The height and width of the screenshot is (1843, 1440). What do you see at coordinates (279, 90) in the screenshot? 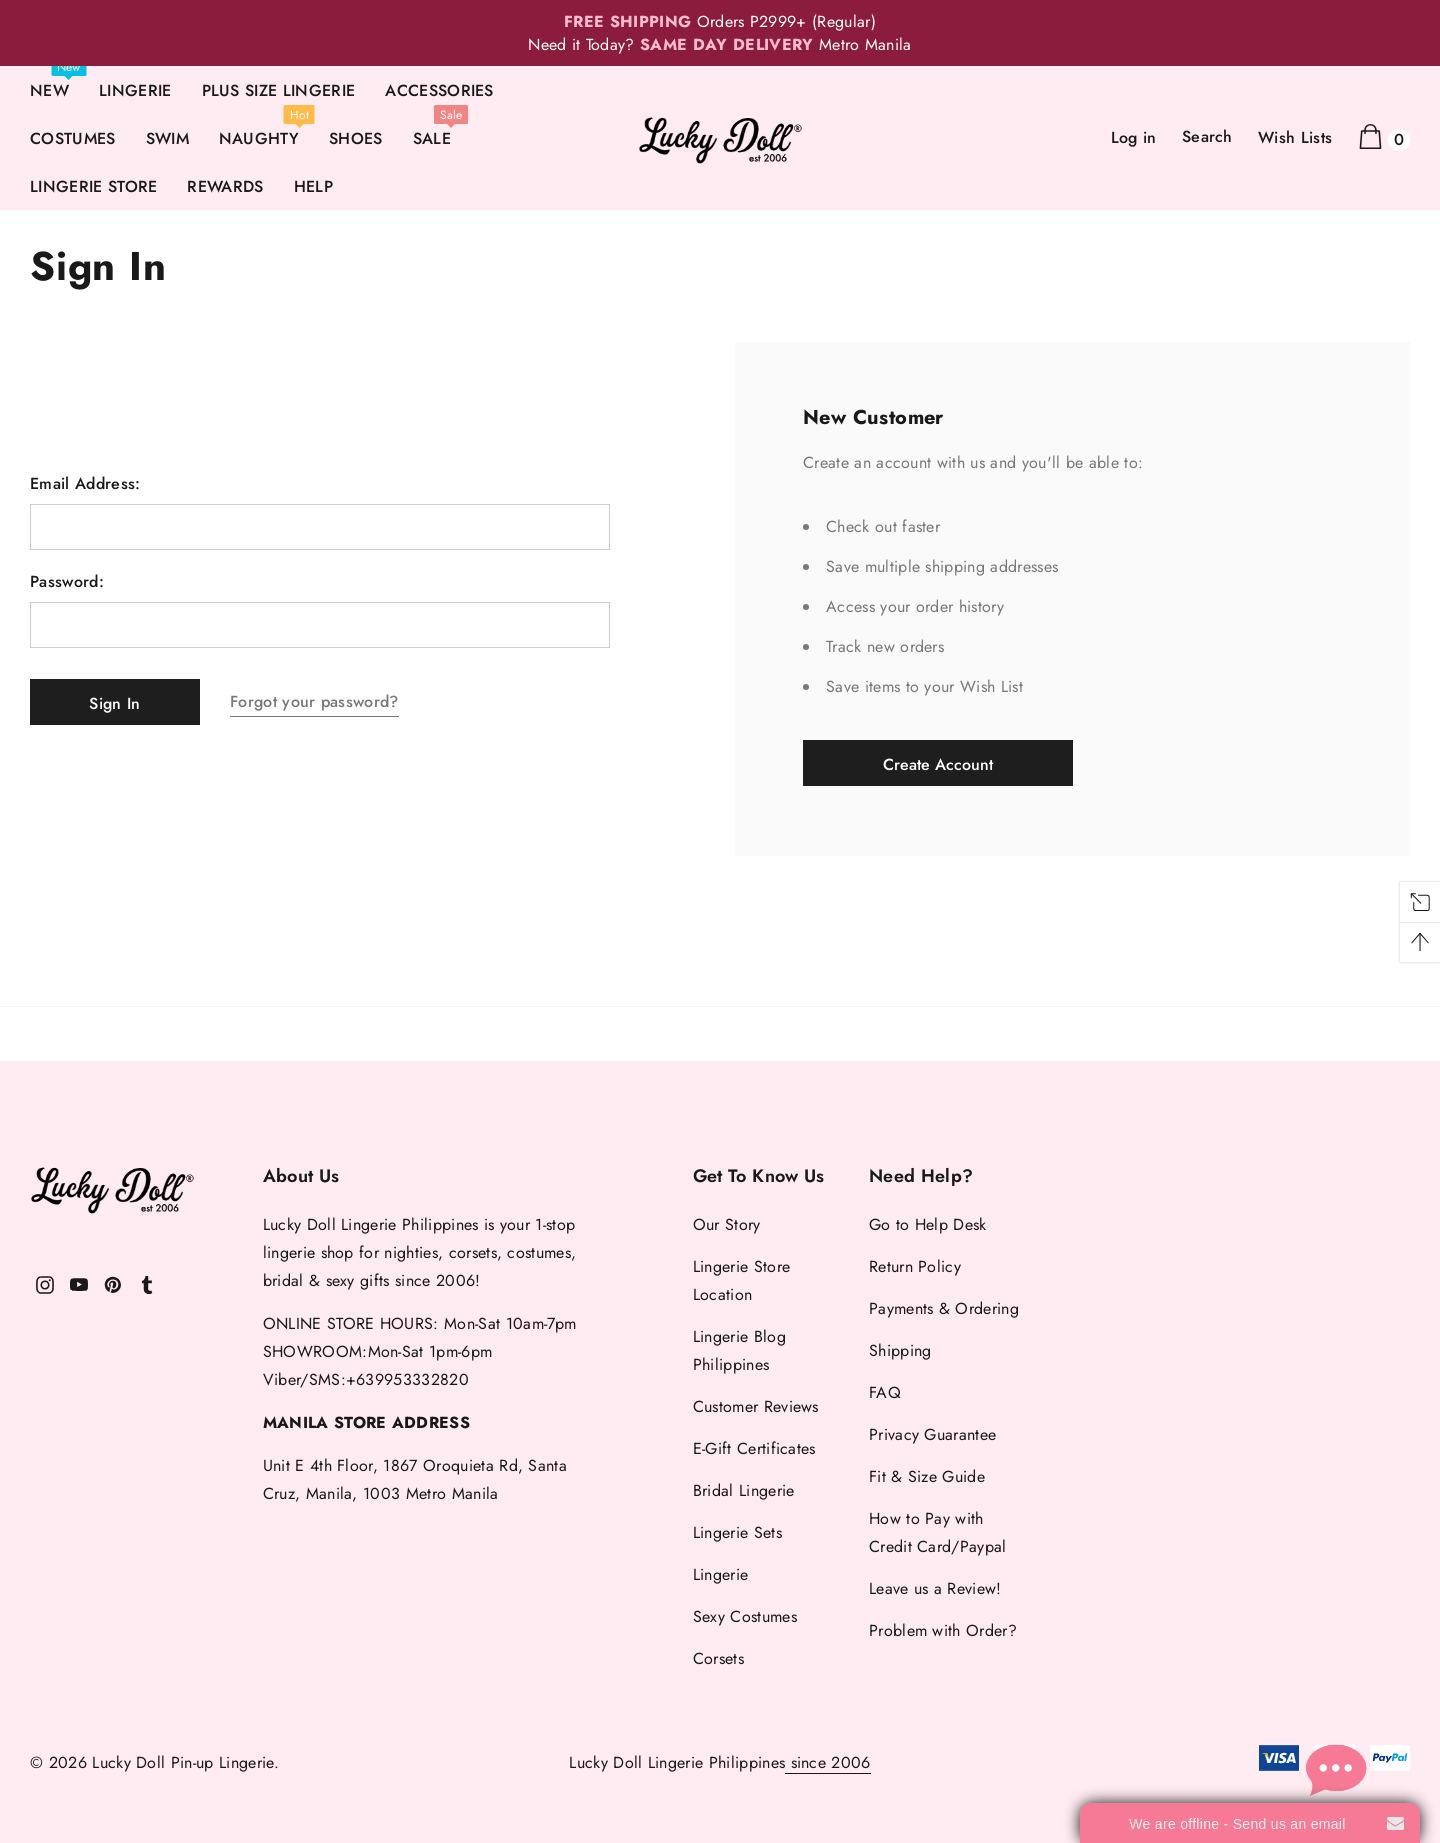
I see `PLUS SIZE LINGERIE` at bounding box center [279, 90].